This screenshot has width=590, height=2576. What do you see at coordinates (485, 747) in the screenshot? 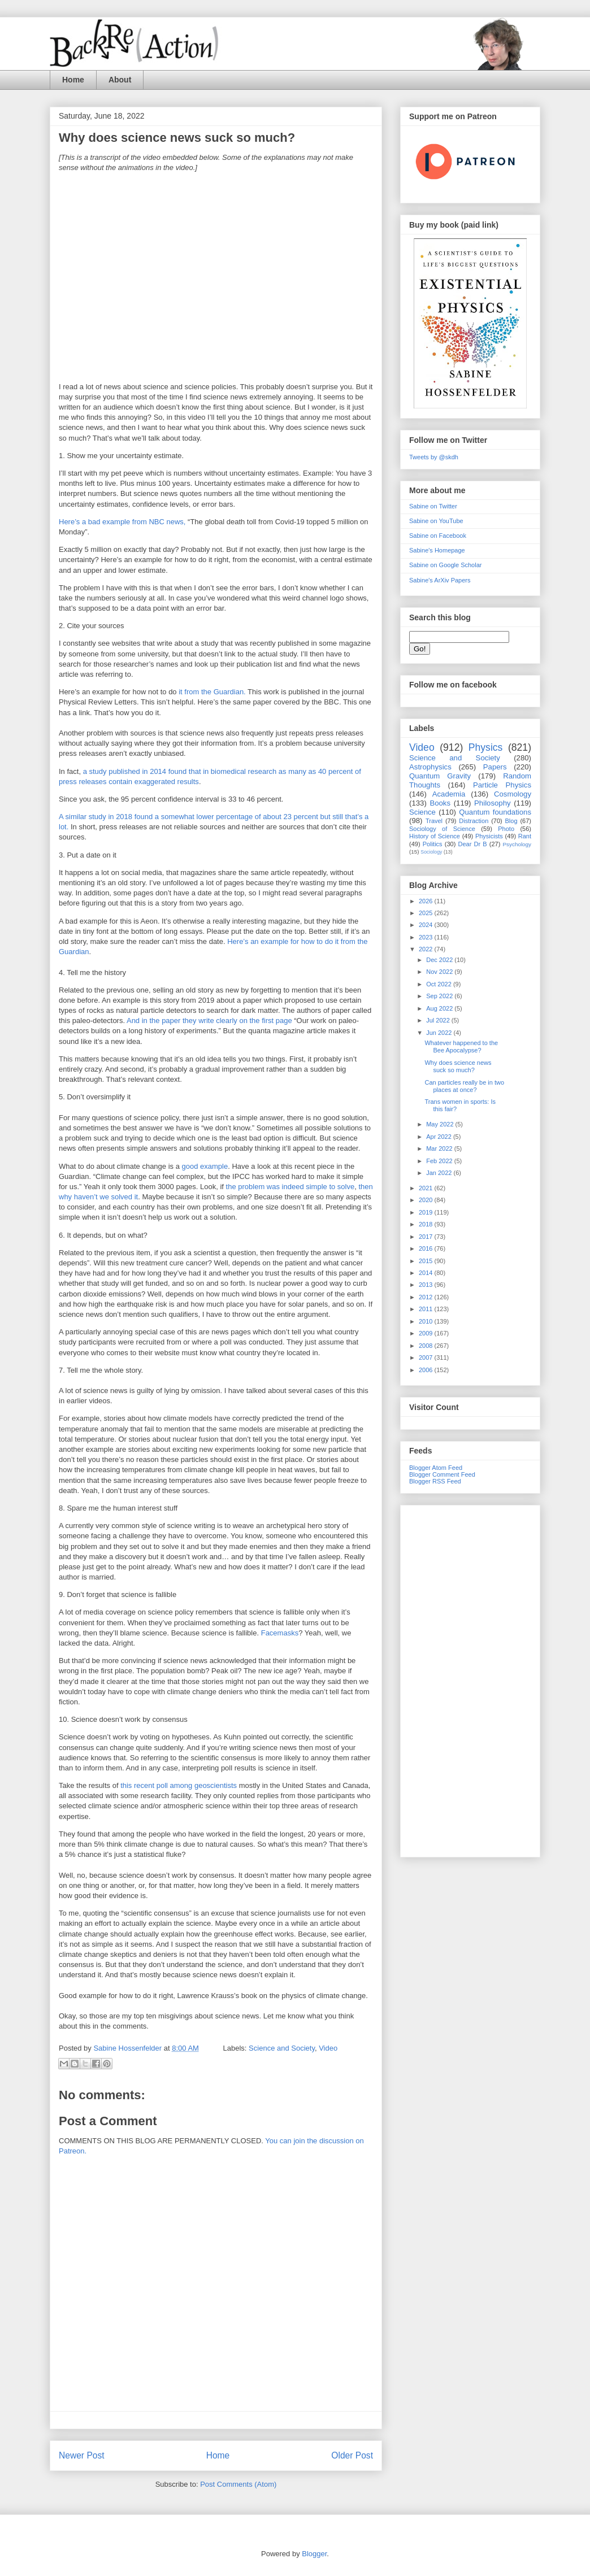
I see `Physics` at bounding box center [485, 747].